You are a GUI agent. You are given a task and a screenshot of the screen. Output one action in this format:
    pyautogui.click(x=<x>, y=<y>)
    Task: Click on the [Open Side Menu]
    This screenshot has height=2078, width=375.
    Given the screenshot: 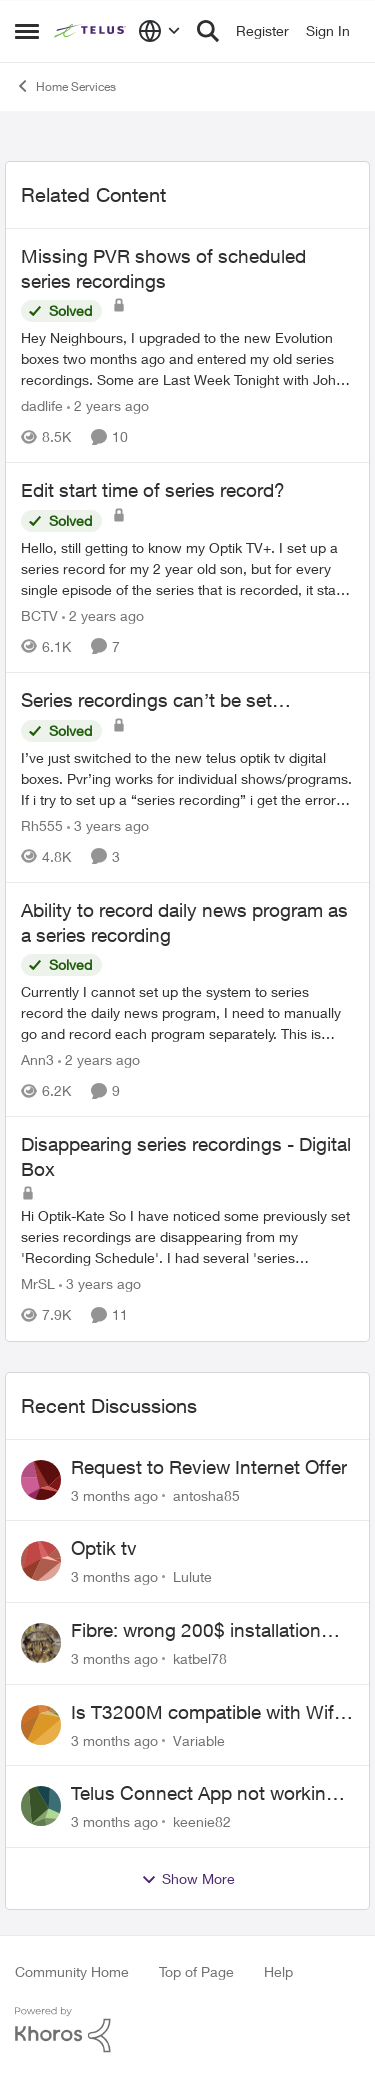 What is the action you would take?
    pyautogui.click(x=27, y=31)
    